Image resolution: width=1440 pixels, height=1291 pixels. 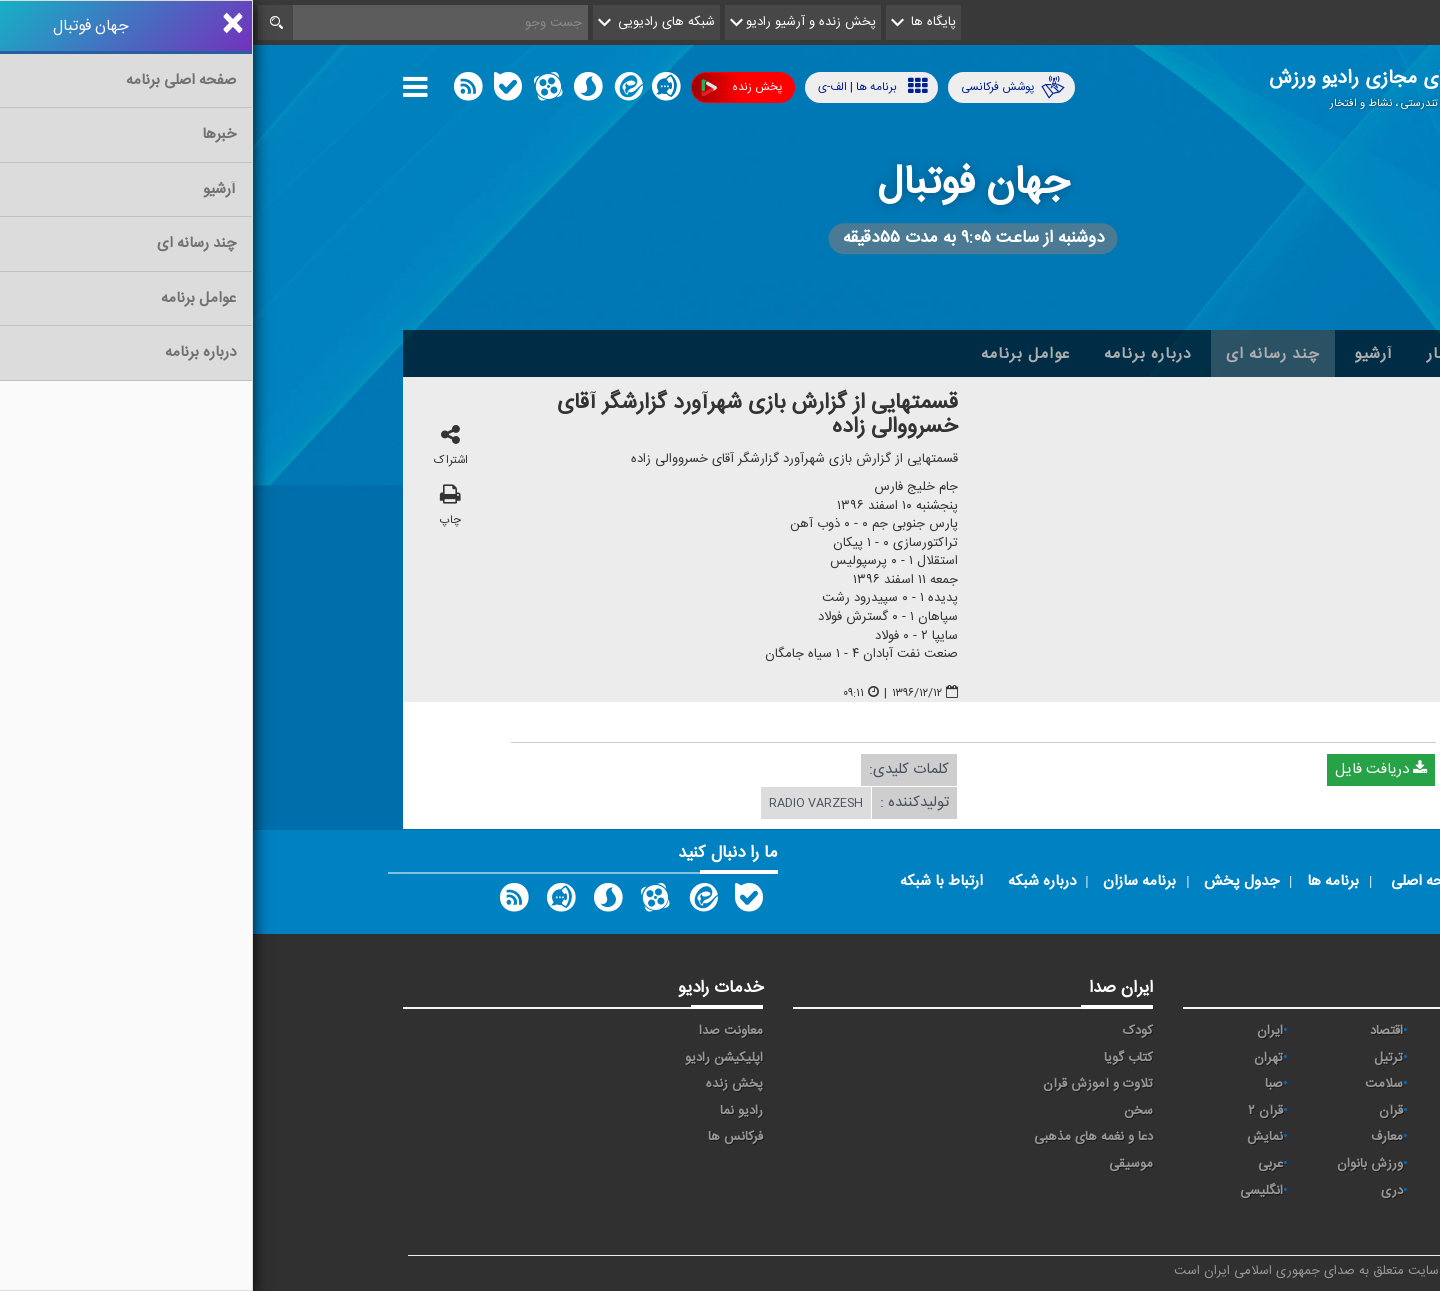 I want to click on فرکانس ها, so click(x=482, y=1137).